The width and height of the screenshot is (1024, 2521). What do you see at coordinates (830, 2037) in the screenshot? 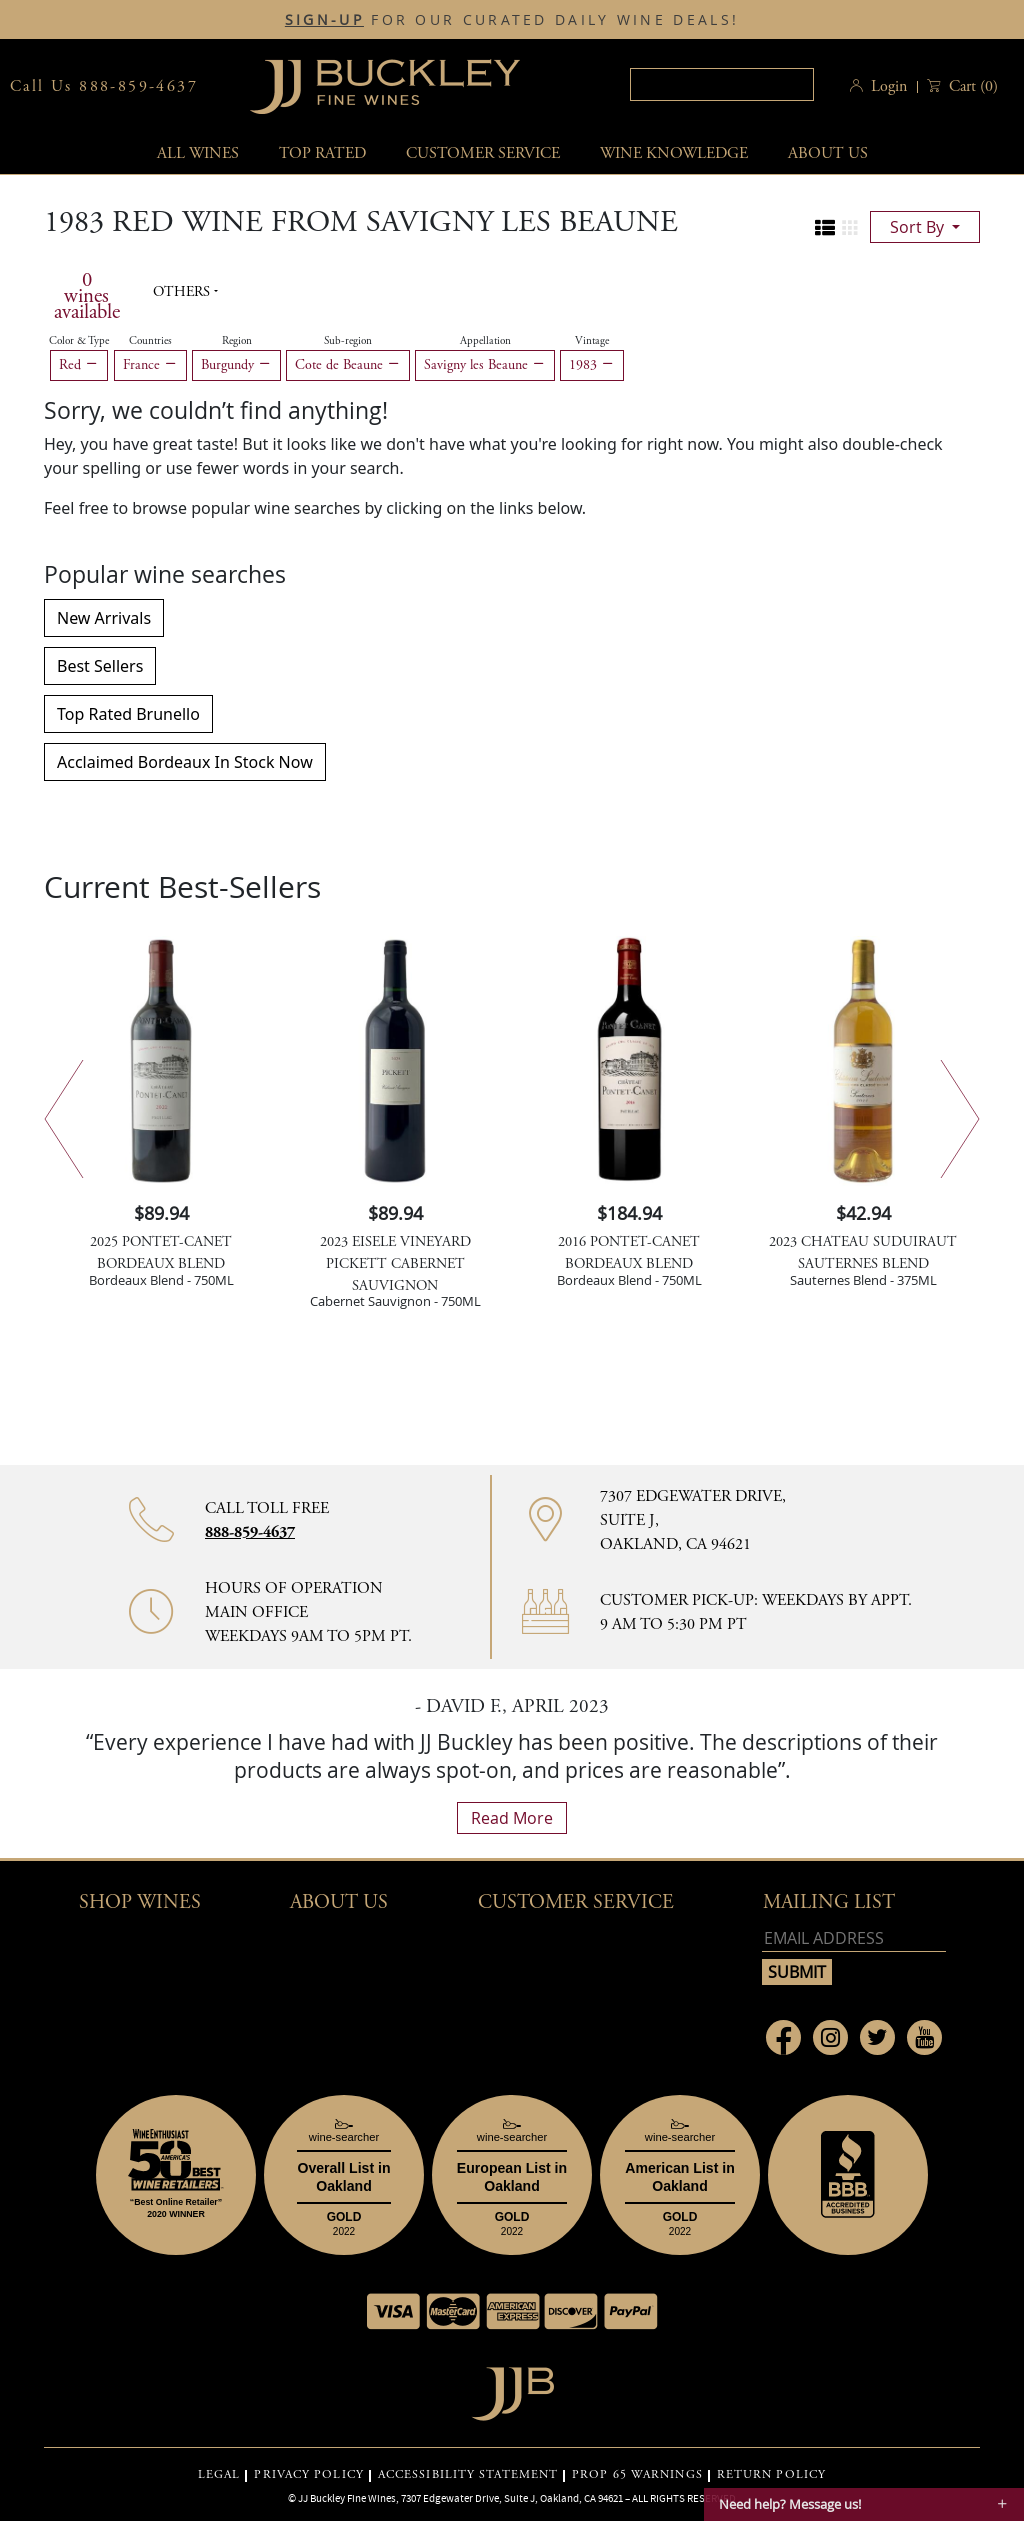
I see `[Link to Instagram page]` at bounding box center [830, 2037].